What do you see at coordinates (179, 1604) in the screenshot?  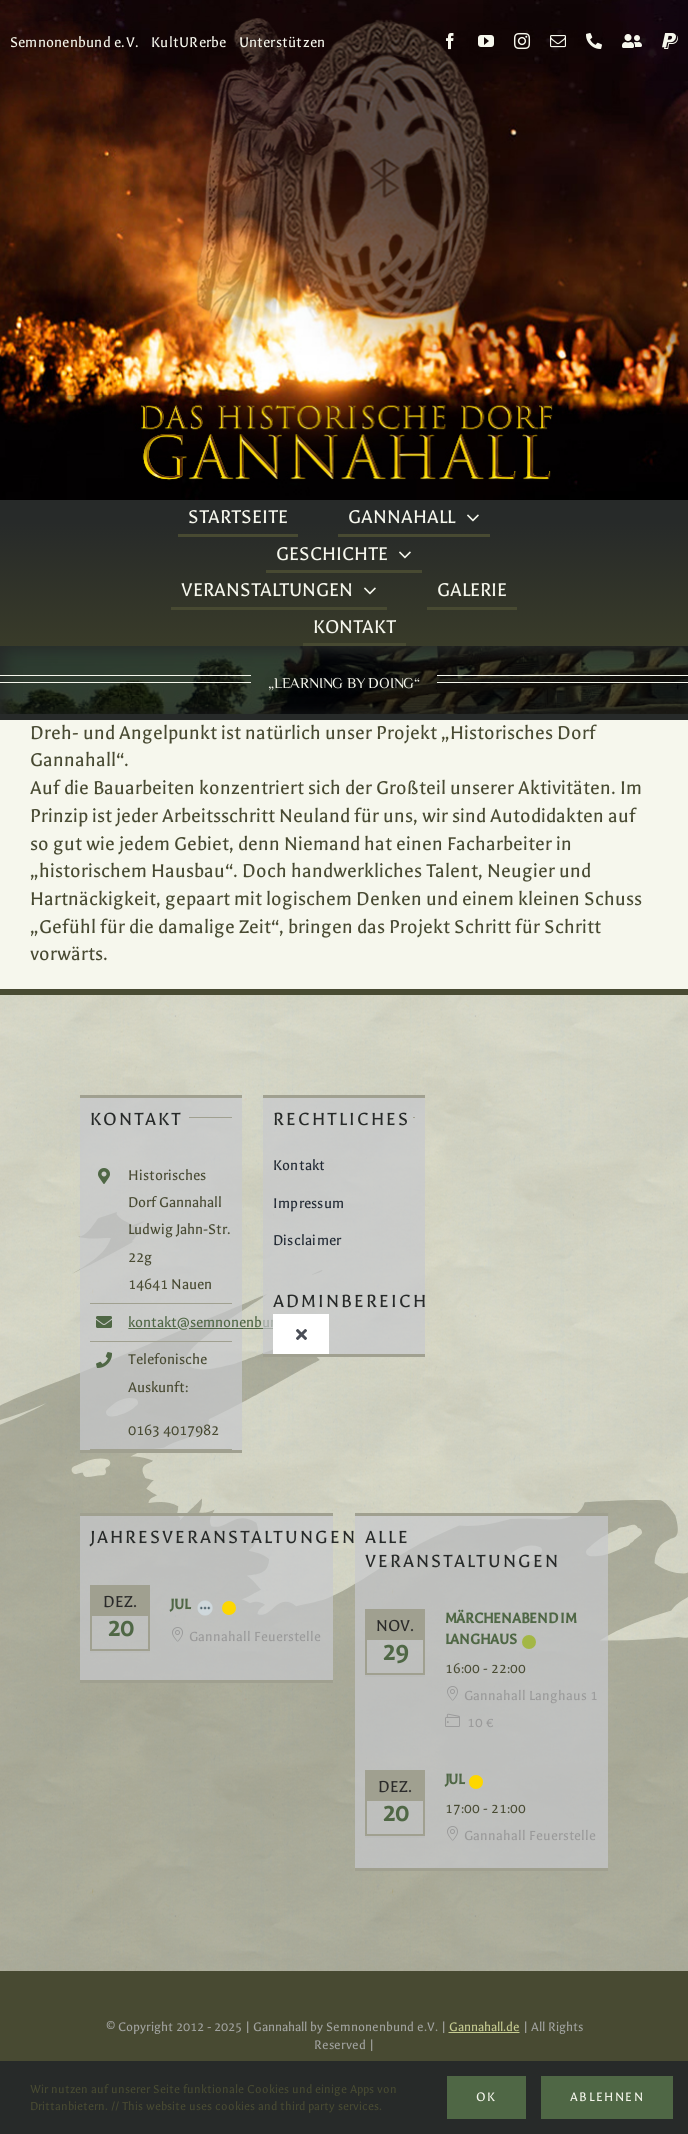 I see `Jul` at bounding box center [179, 1604].